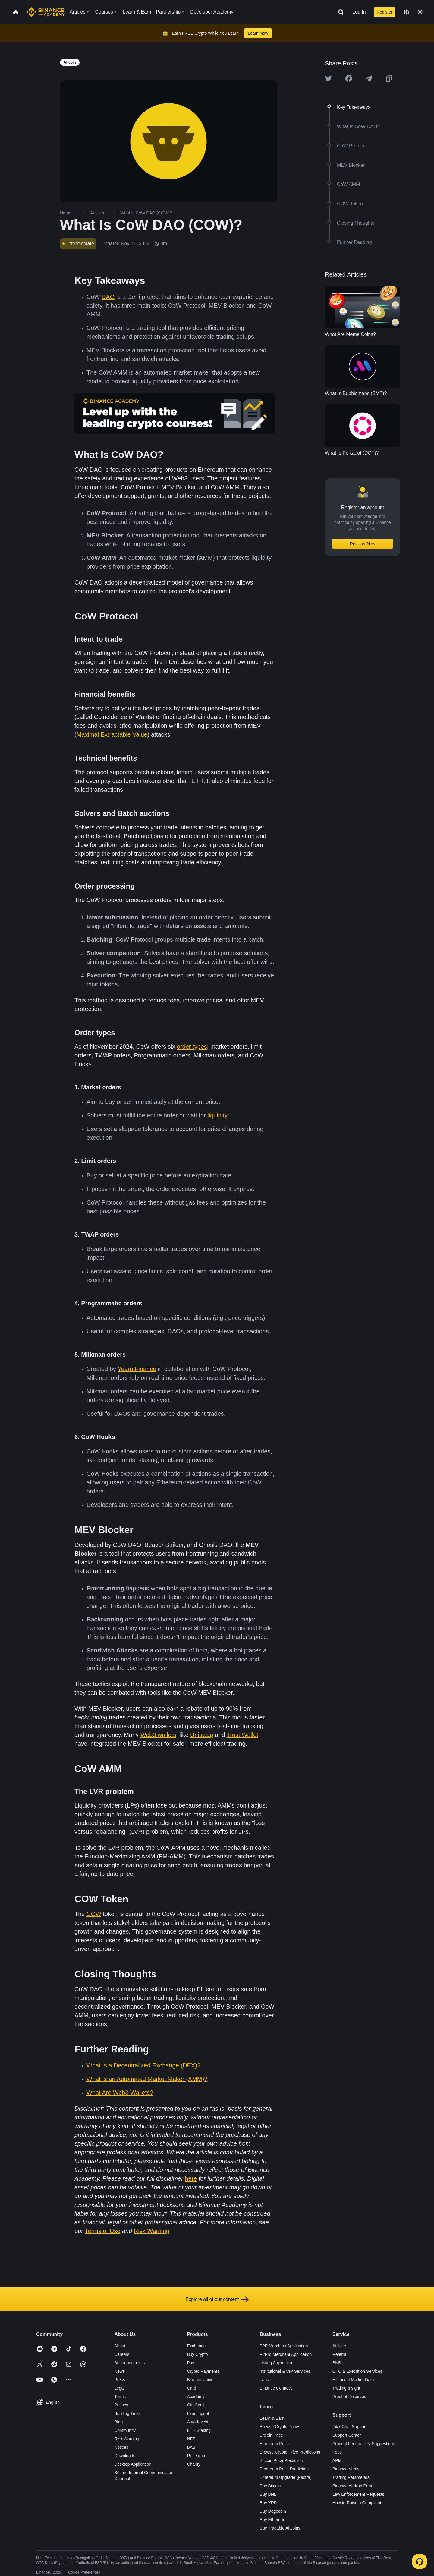  What do you see at coordinates (196, 2345) in the screenshot?
I see `Exchange` at bounding box center [196, 2345].